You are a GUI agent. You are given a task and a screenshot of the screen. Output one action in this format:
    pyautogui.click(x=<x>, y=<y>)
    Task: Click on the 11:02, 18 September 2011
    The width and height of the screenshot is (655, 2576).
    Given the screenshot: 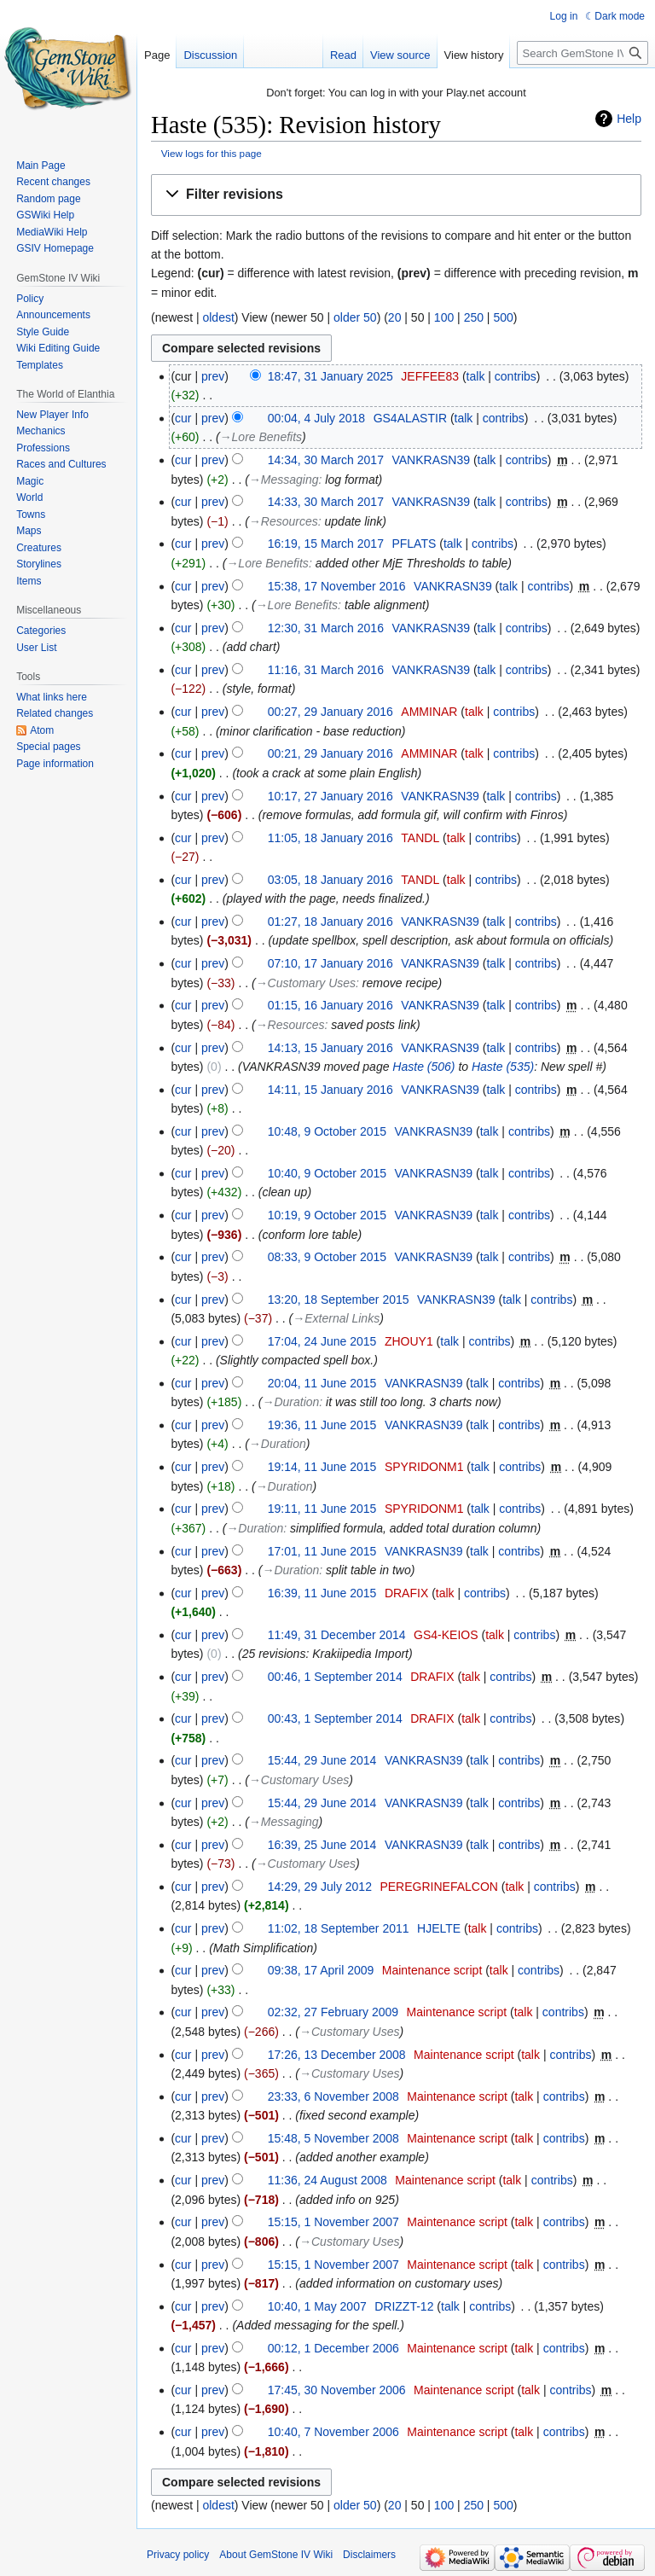 What is the action you would take?
    pyautogui.click(x=338, y=1928)
    